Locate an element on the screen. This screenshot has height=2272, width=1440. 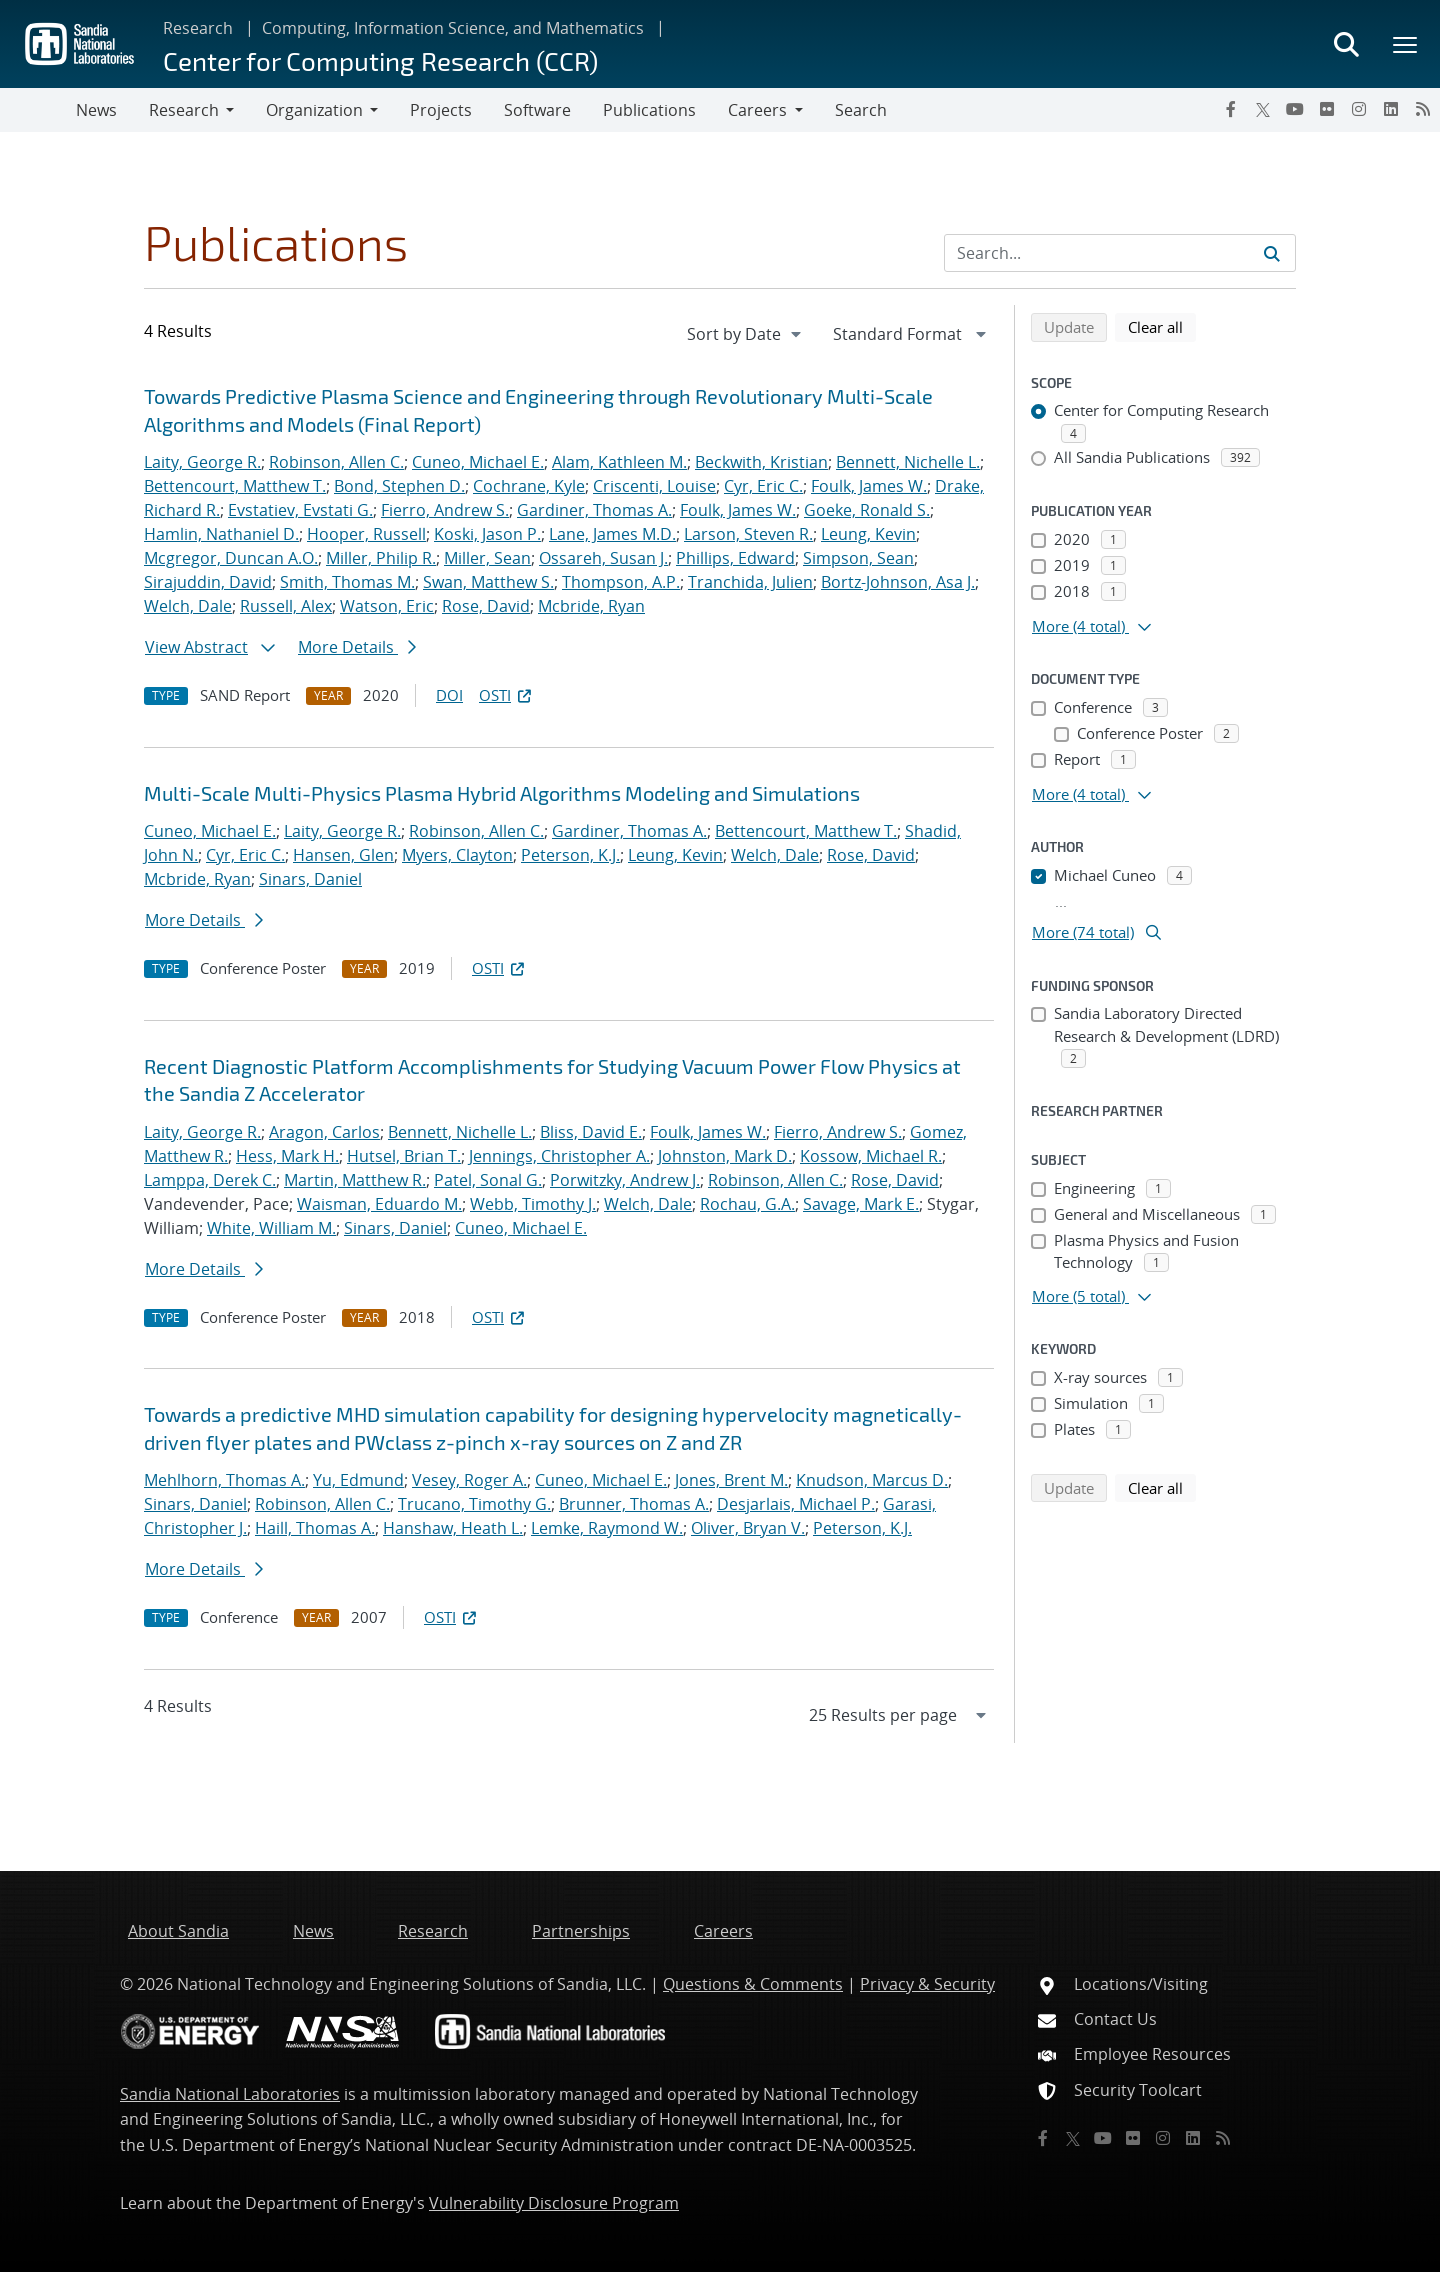
Sirajuddin, David is located at coordinates (208, 582).